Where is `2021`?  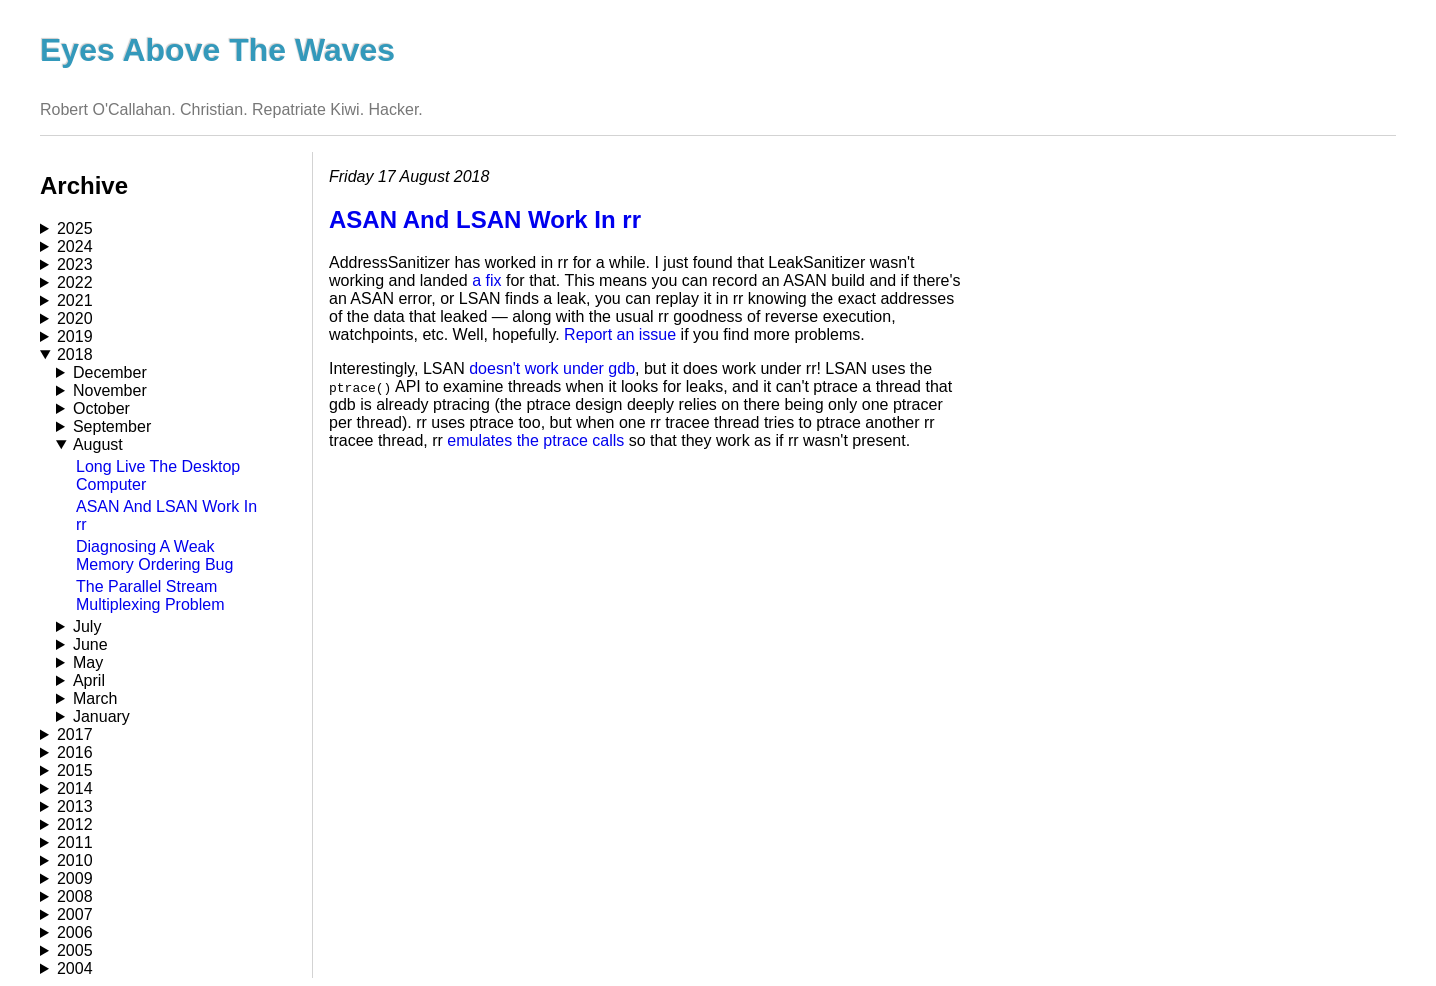 2021 is located at coordinates (75, 300).